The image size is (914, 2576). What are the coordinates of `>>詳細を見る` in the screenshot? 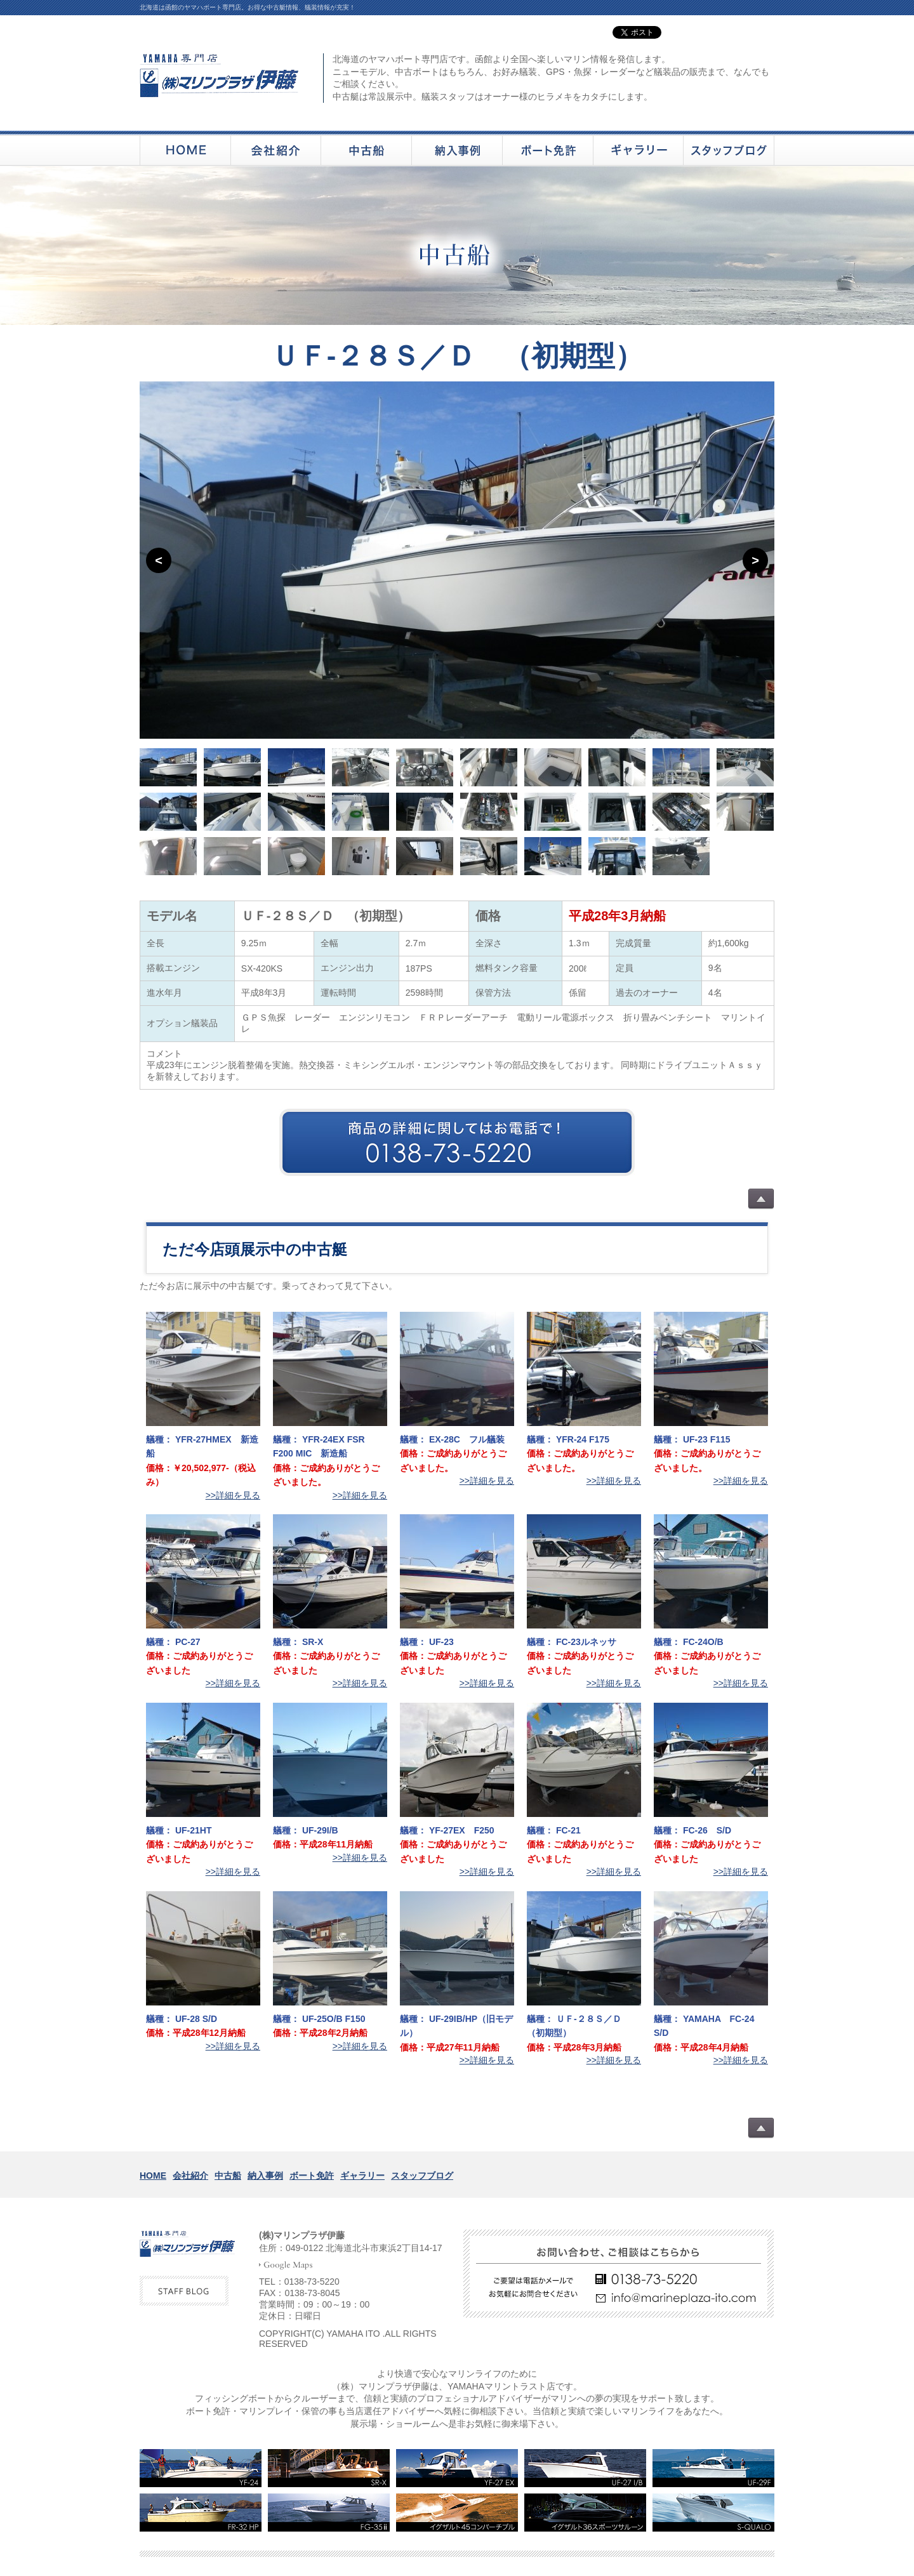 It's located at (233, 1495).